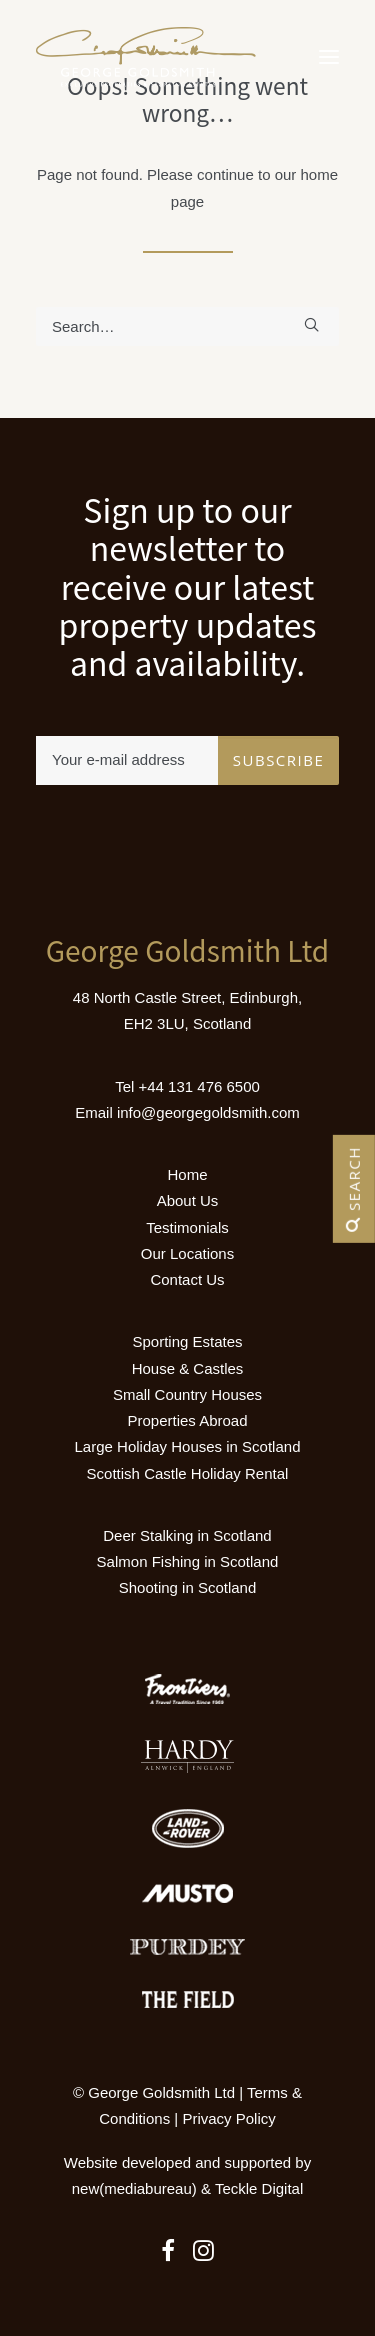  Describe the element at coordinates (187, 1394) in the screenshot. I see `Small Country Houses` at that location.